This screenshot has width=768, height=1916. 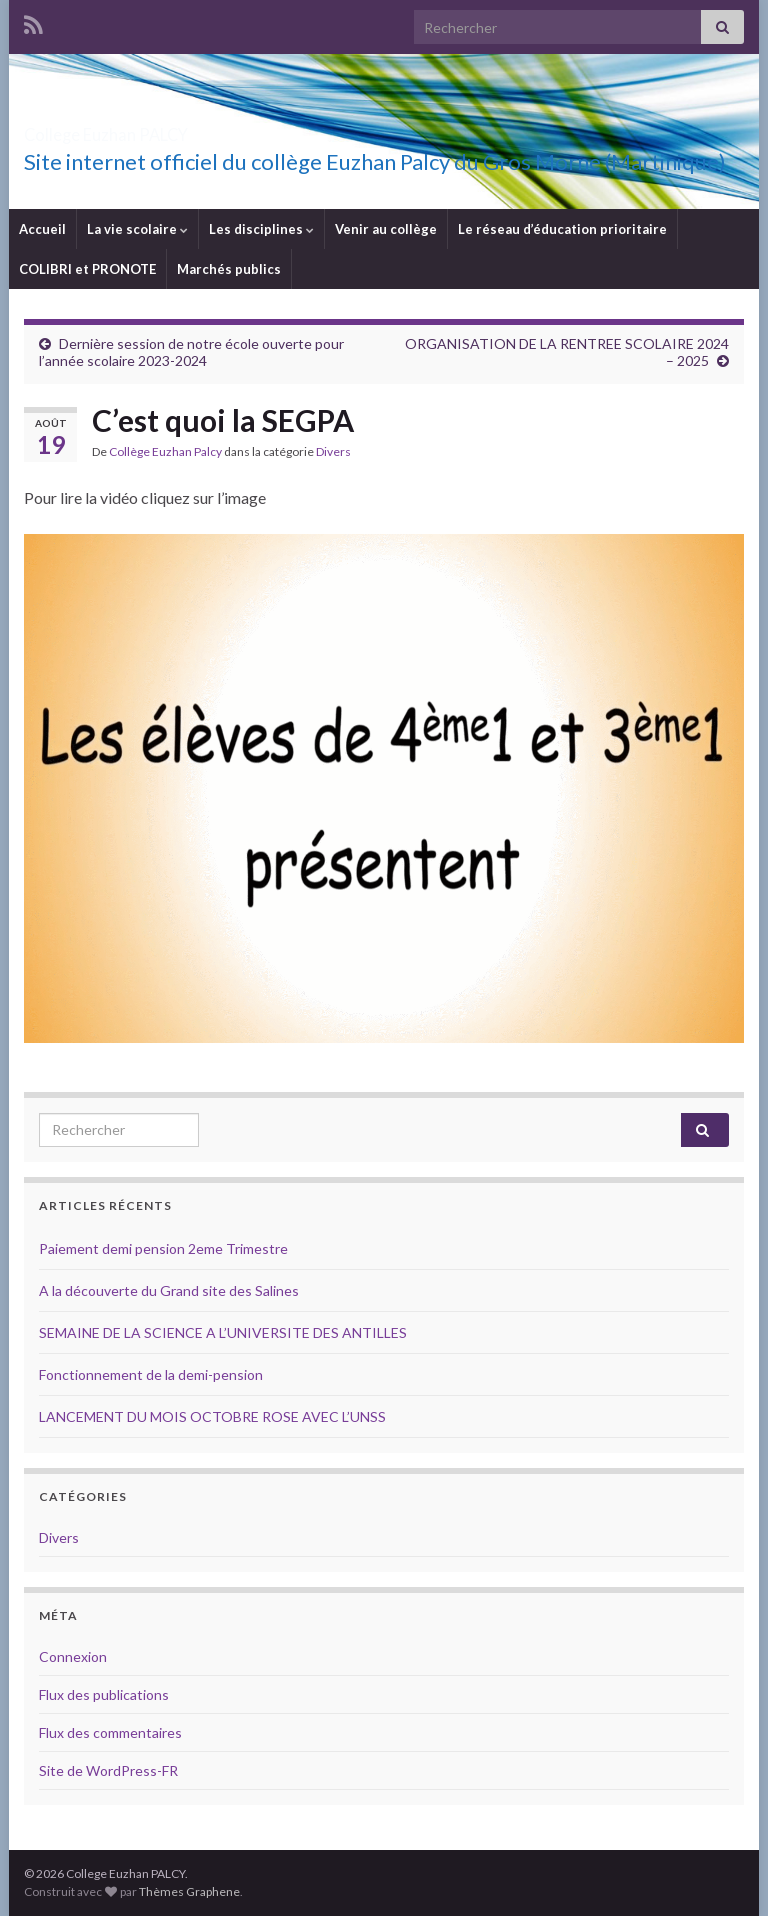 What do you see at coordinates (110, 1732) in the screenshot?
I see `Flux des commentaires` at bounding box center [110, 1732].